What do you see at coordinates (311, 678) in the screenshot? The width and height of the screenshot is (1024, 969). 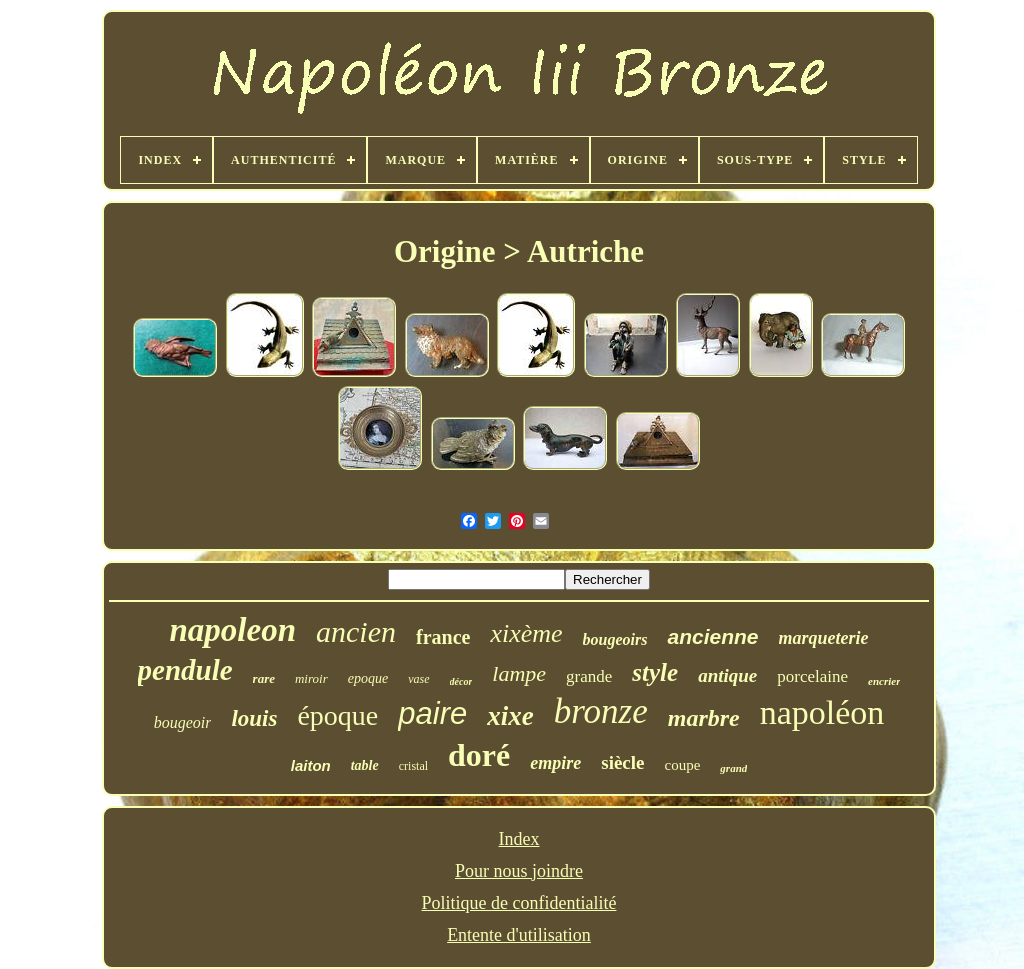 I see `miroir` at bounding box center [311, 678].